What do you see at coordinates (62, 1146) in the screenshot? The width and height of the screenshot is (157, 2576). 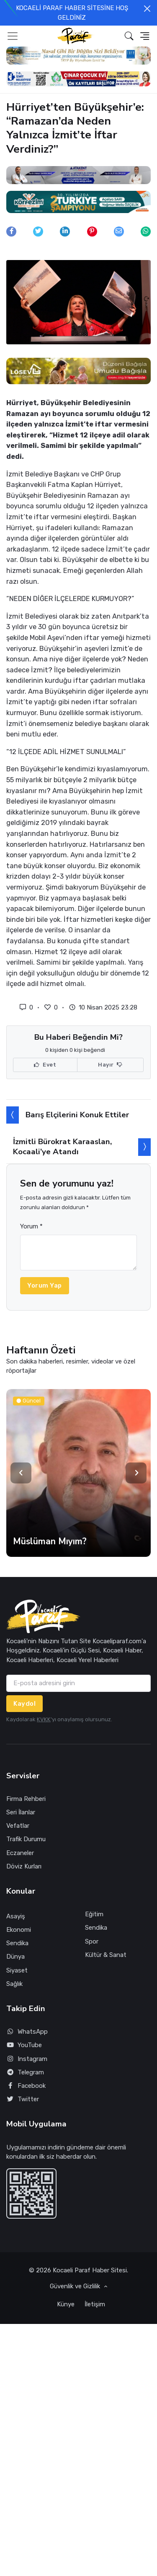 I see `İzmitli Bürokrat Karaaslan, Kocaali’ye Atandı` at bounding box center [62, 1146].